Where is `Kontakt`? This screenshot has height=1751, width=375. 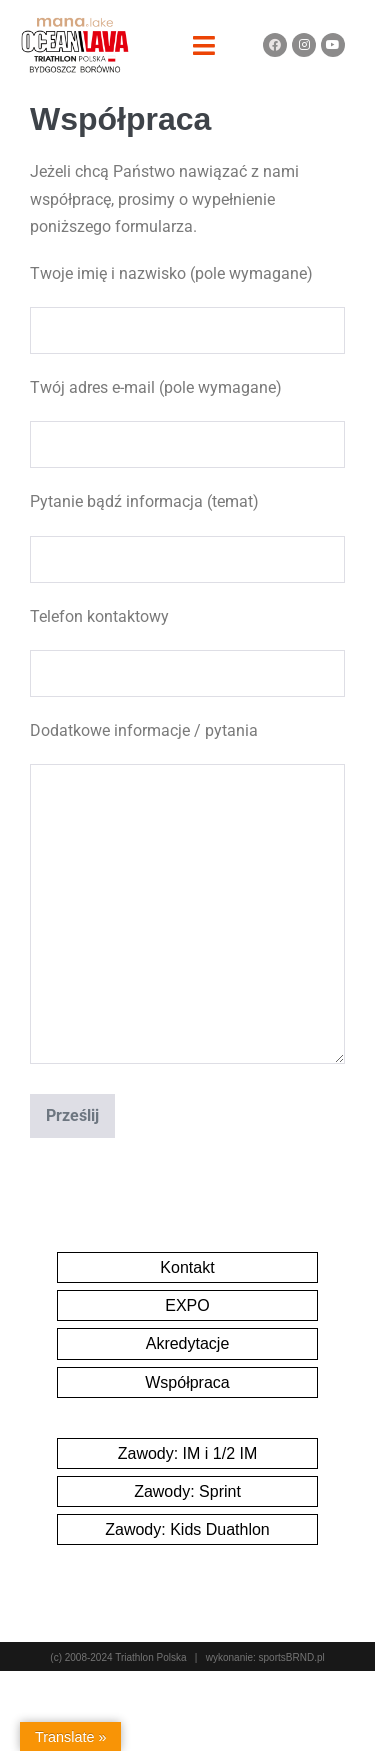
Kontakt is located at coordinates (187, 1267).